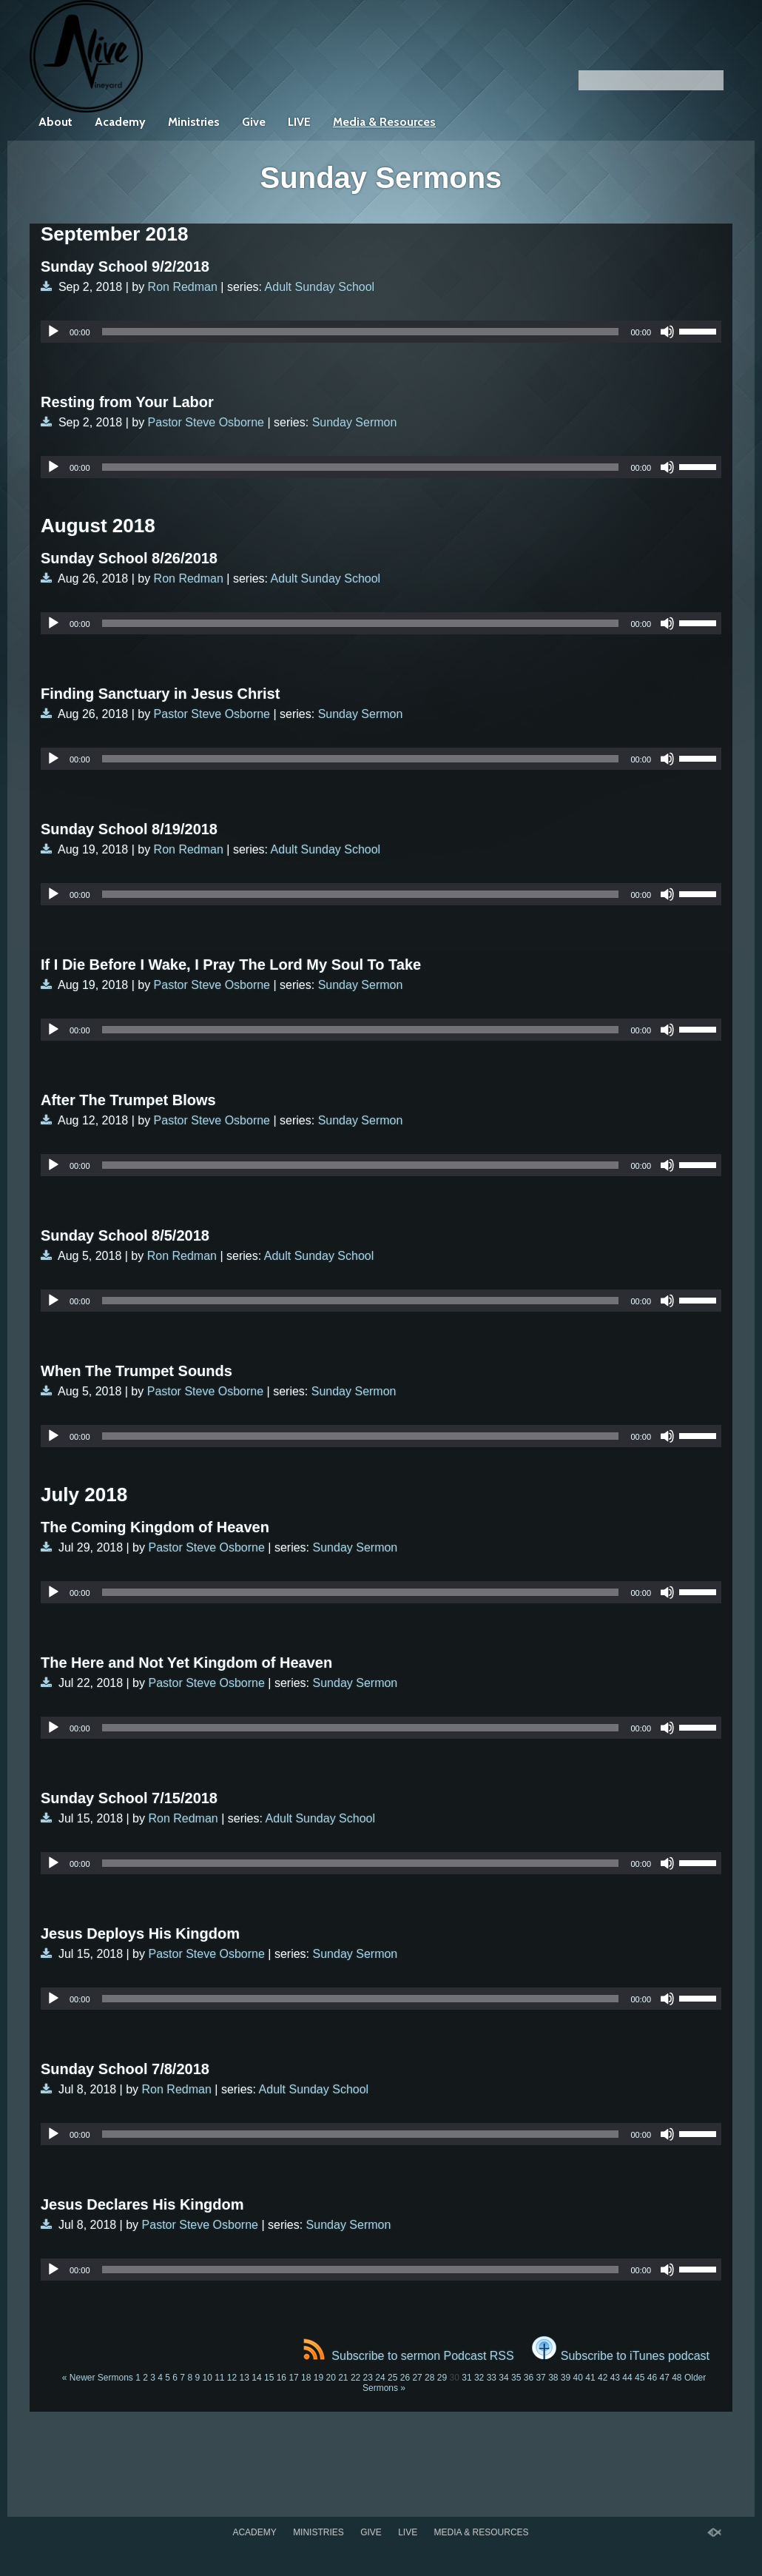  Describe the element at coordinates (667, 331) in the screenshot. I see `[Mute]` at that location.